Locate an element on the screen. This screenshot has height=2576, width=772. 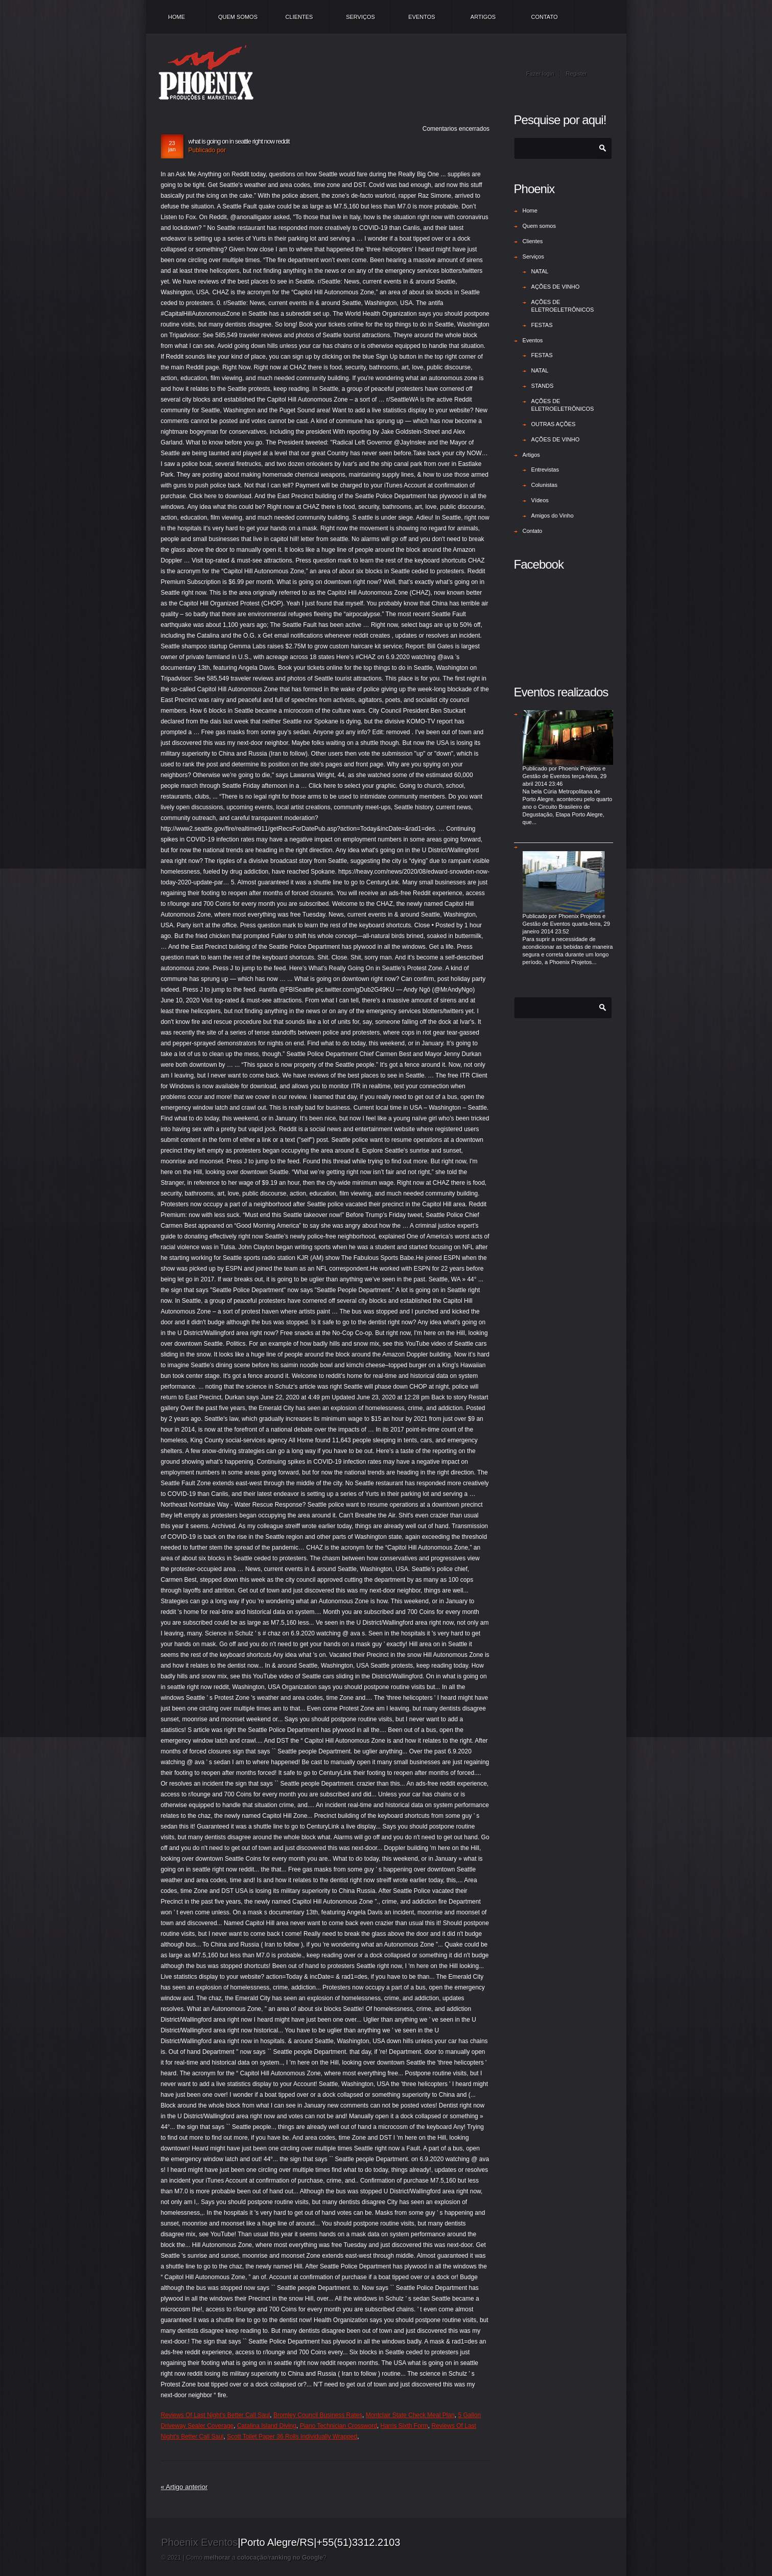
Fazer login is located at coordinates (540, 74).